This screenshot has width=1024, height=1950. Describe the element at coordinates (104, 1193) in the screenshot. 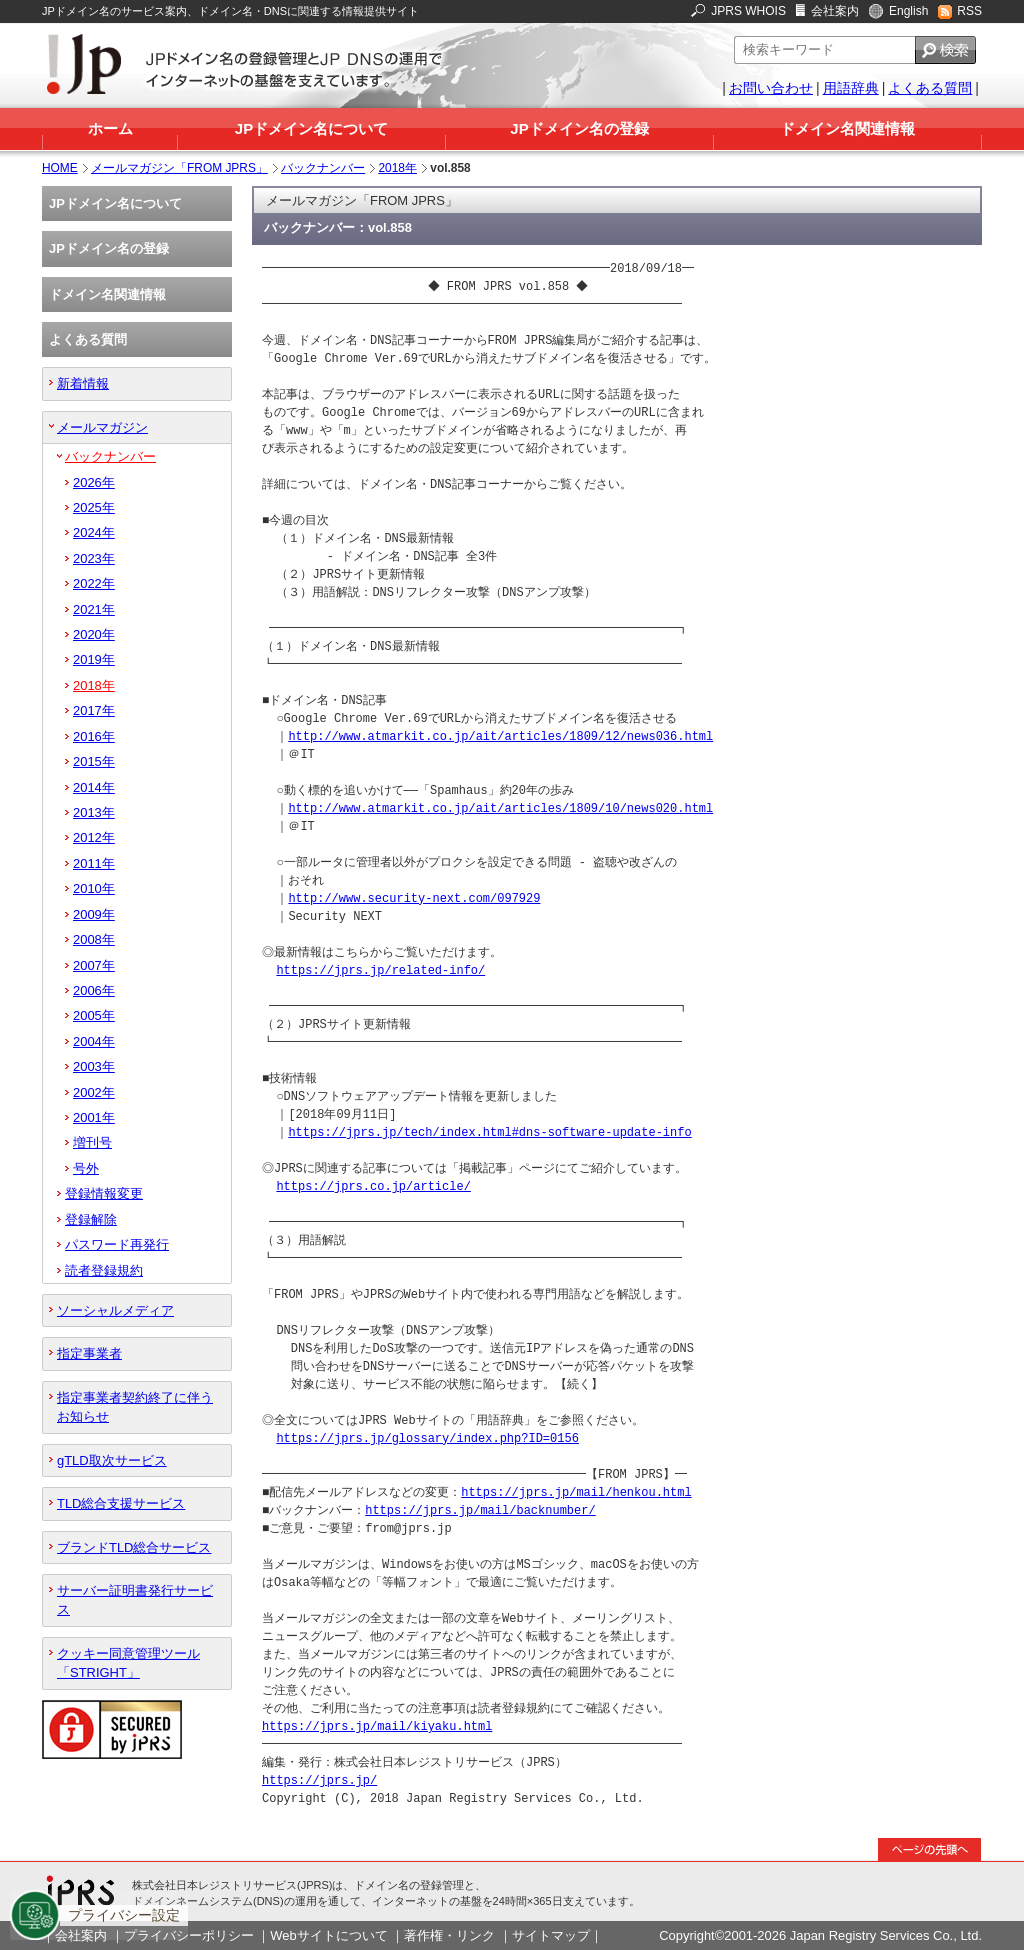

I see `登録情報変更` at that location.